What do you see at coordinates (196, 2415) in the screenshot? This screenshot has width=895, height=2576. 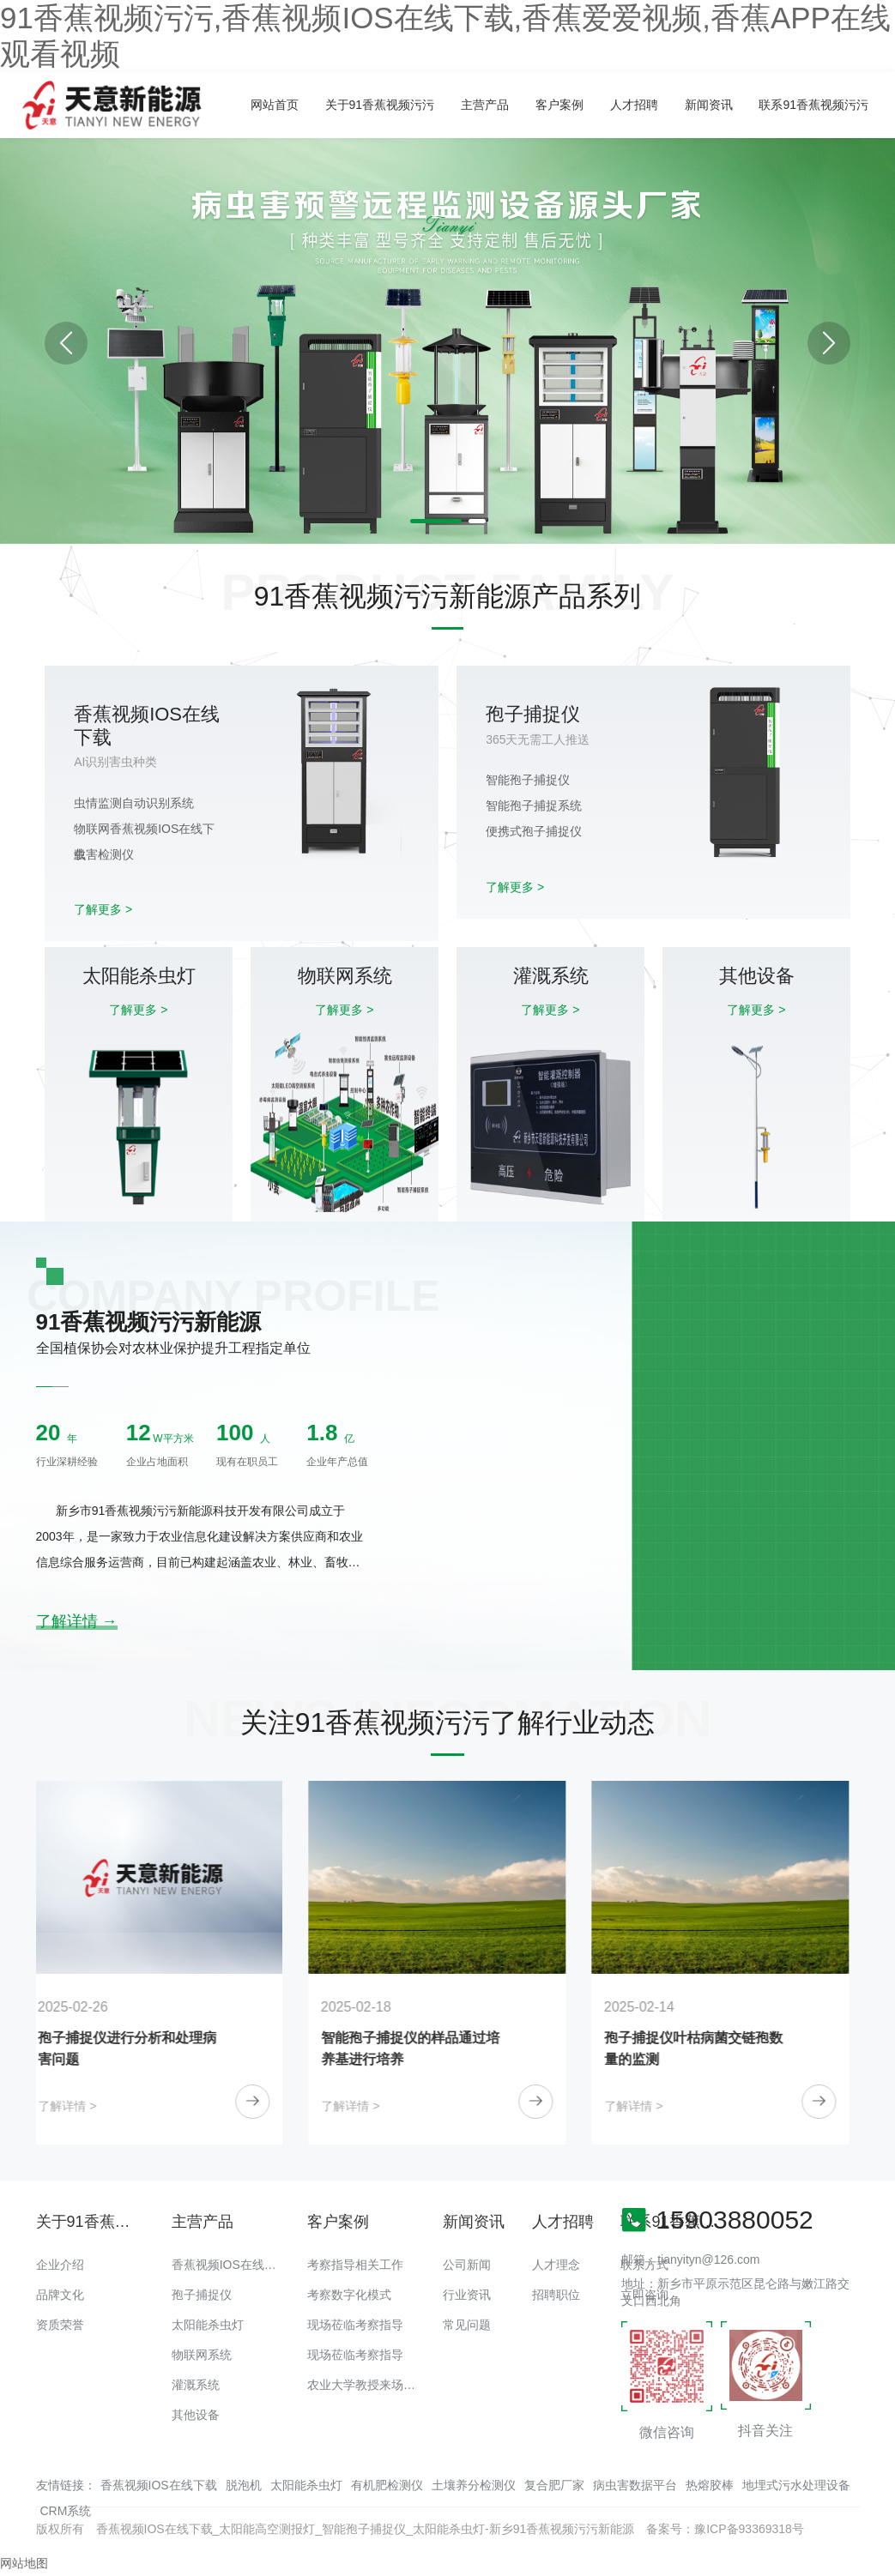 I see `其他设备` at bounding box center [196, 2415].